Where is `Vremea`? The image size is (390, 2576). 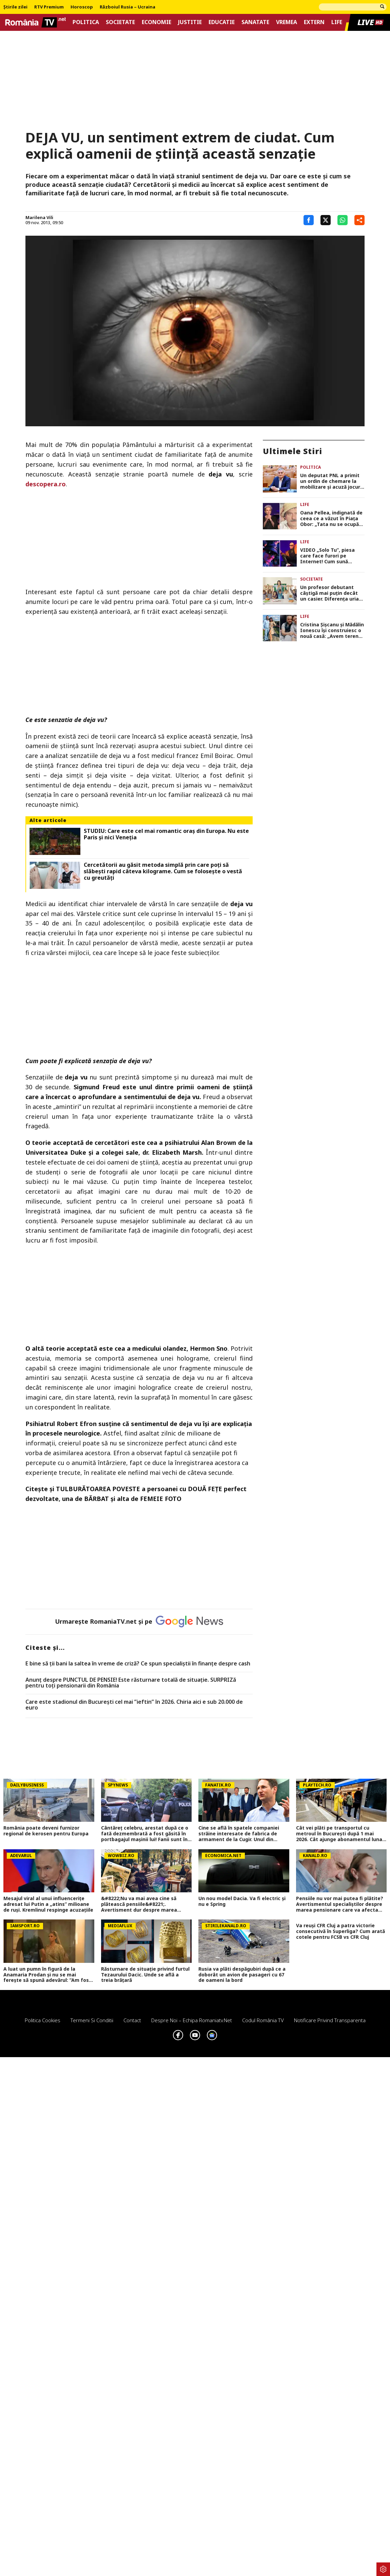
Vremea is located at coordinates (286, 22).